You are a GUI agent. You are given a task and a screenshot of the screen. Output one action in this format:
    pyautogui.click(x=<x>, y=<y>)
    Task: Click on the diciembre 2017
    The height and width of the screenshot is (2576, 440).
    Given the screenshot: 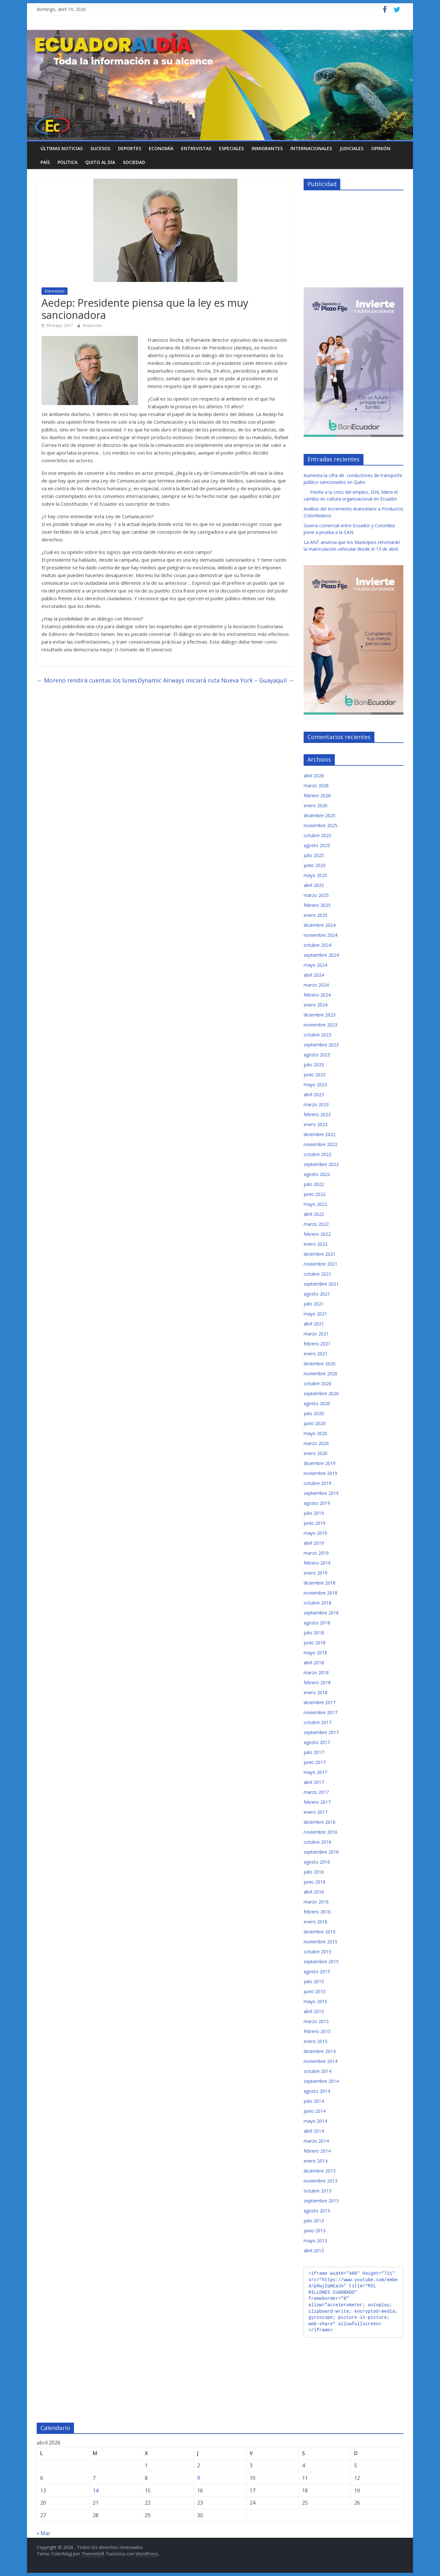 What is the action you would take?
    pyautogui.click(x=319, y=1702)
    